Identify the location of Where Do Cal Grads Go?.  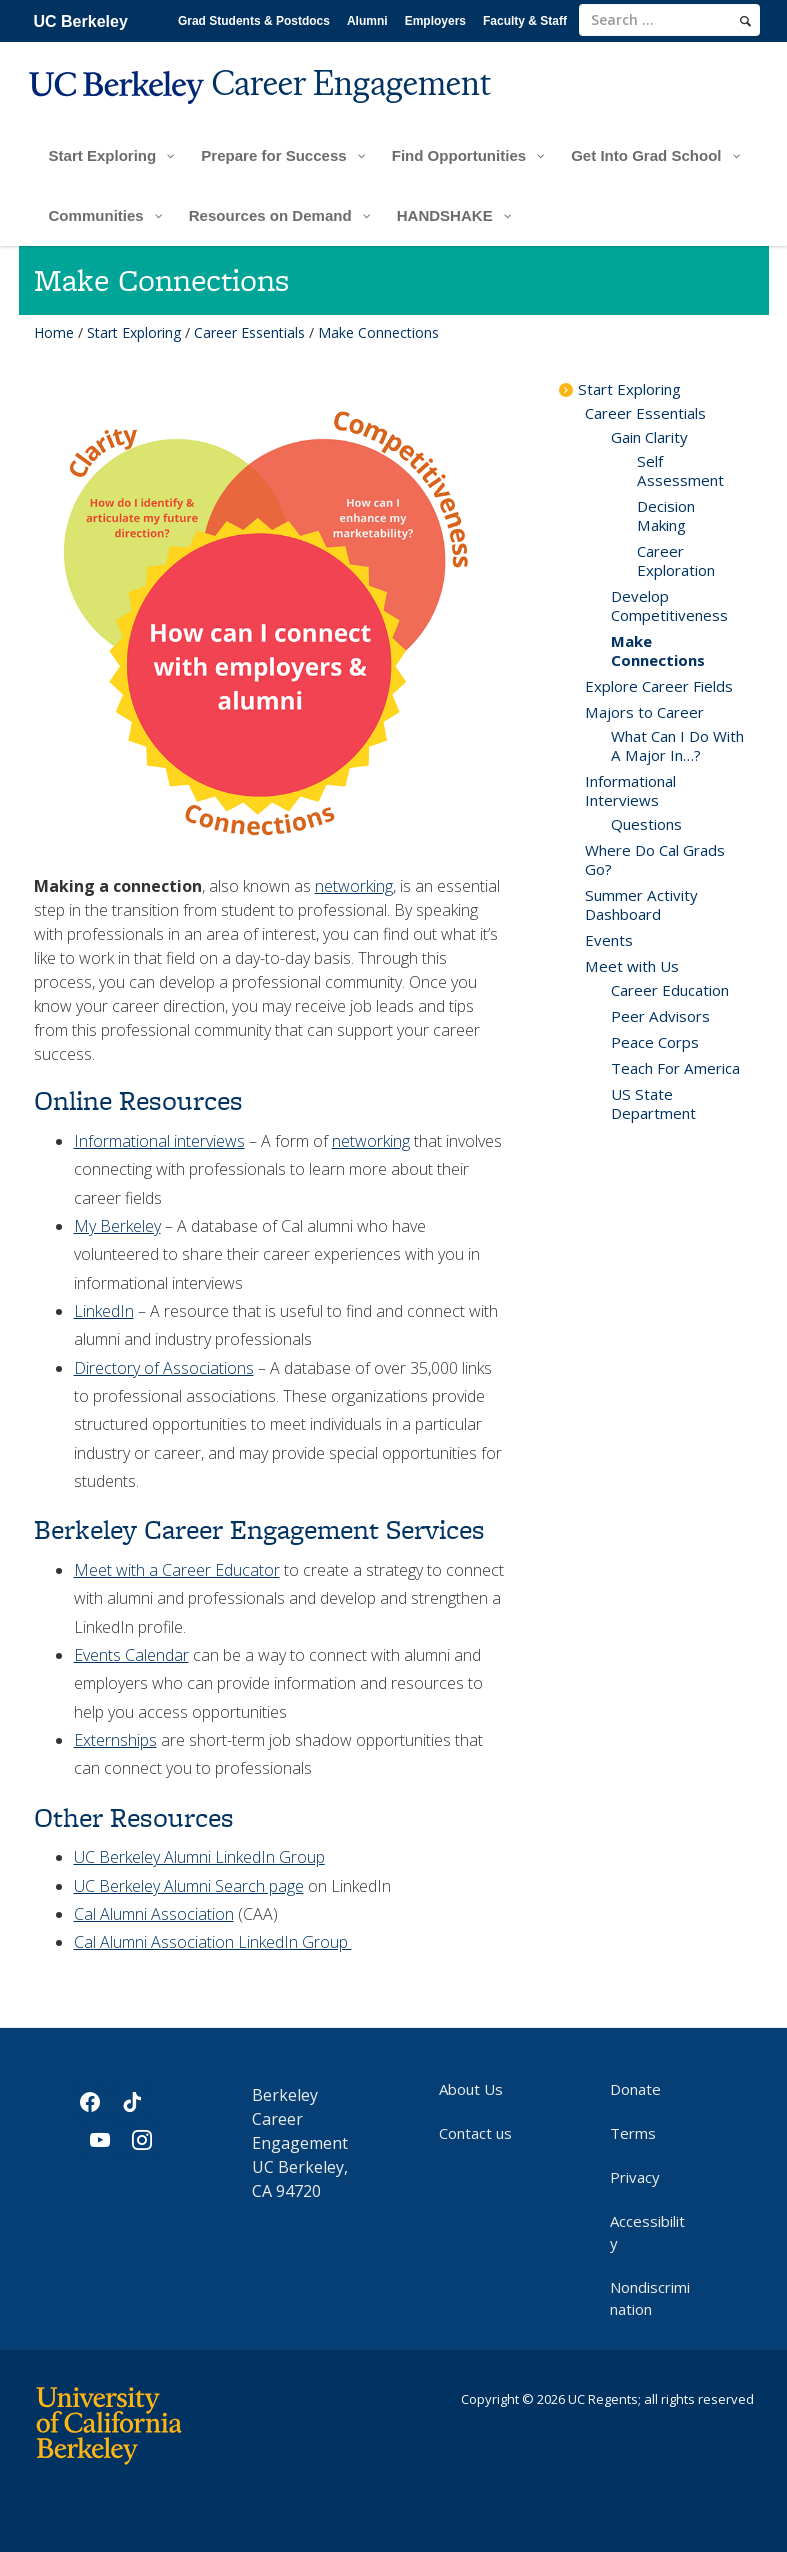
(655, 859).